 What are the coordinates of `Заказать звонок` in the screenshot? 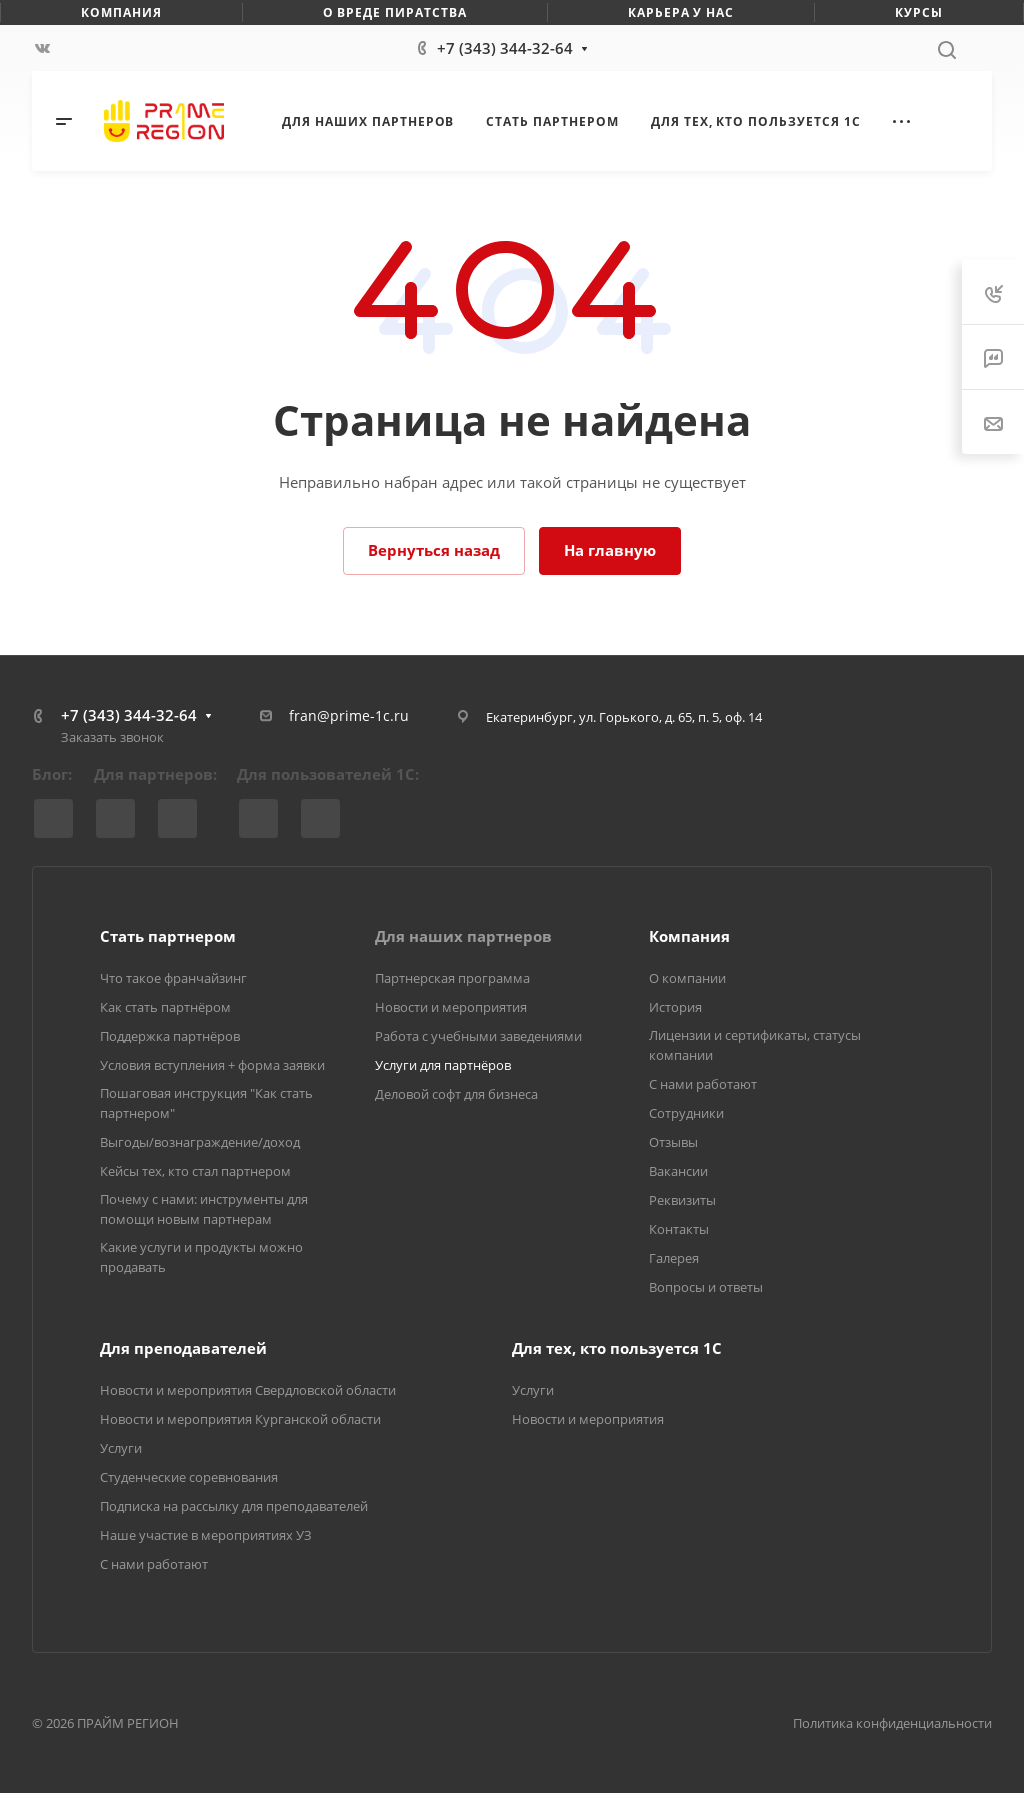 It's located at (112, 737).